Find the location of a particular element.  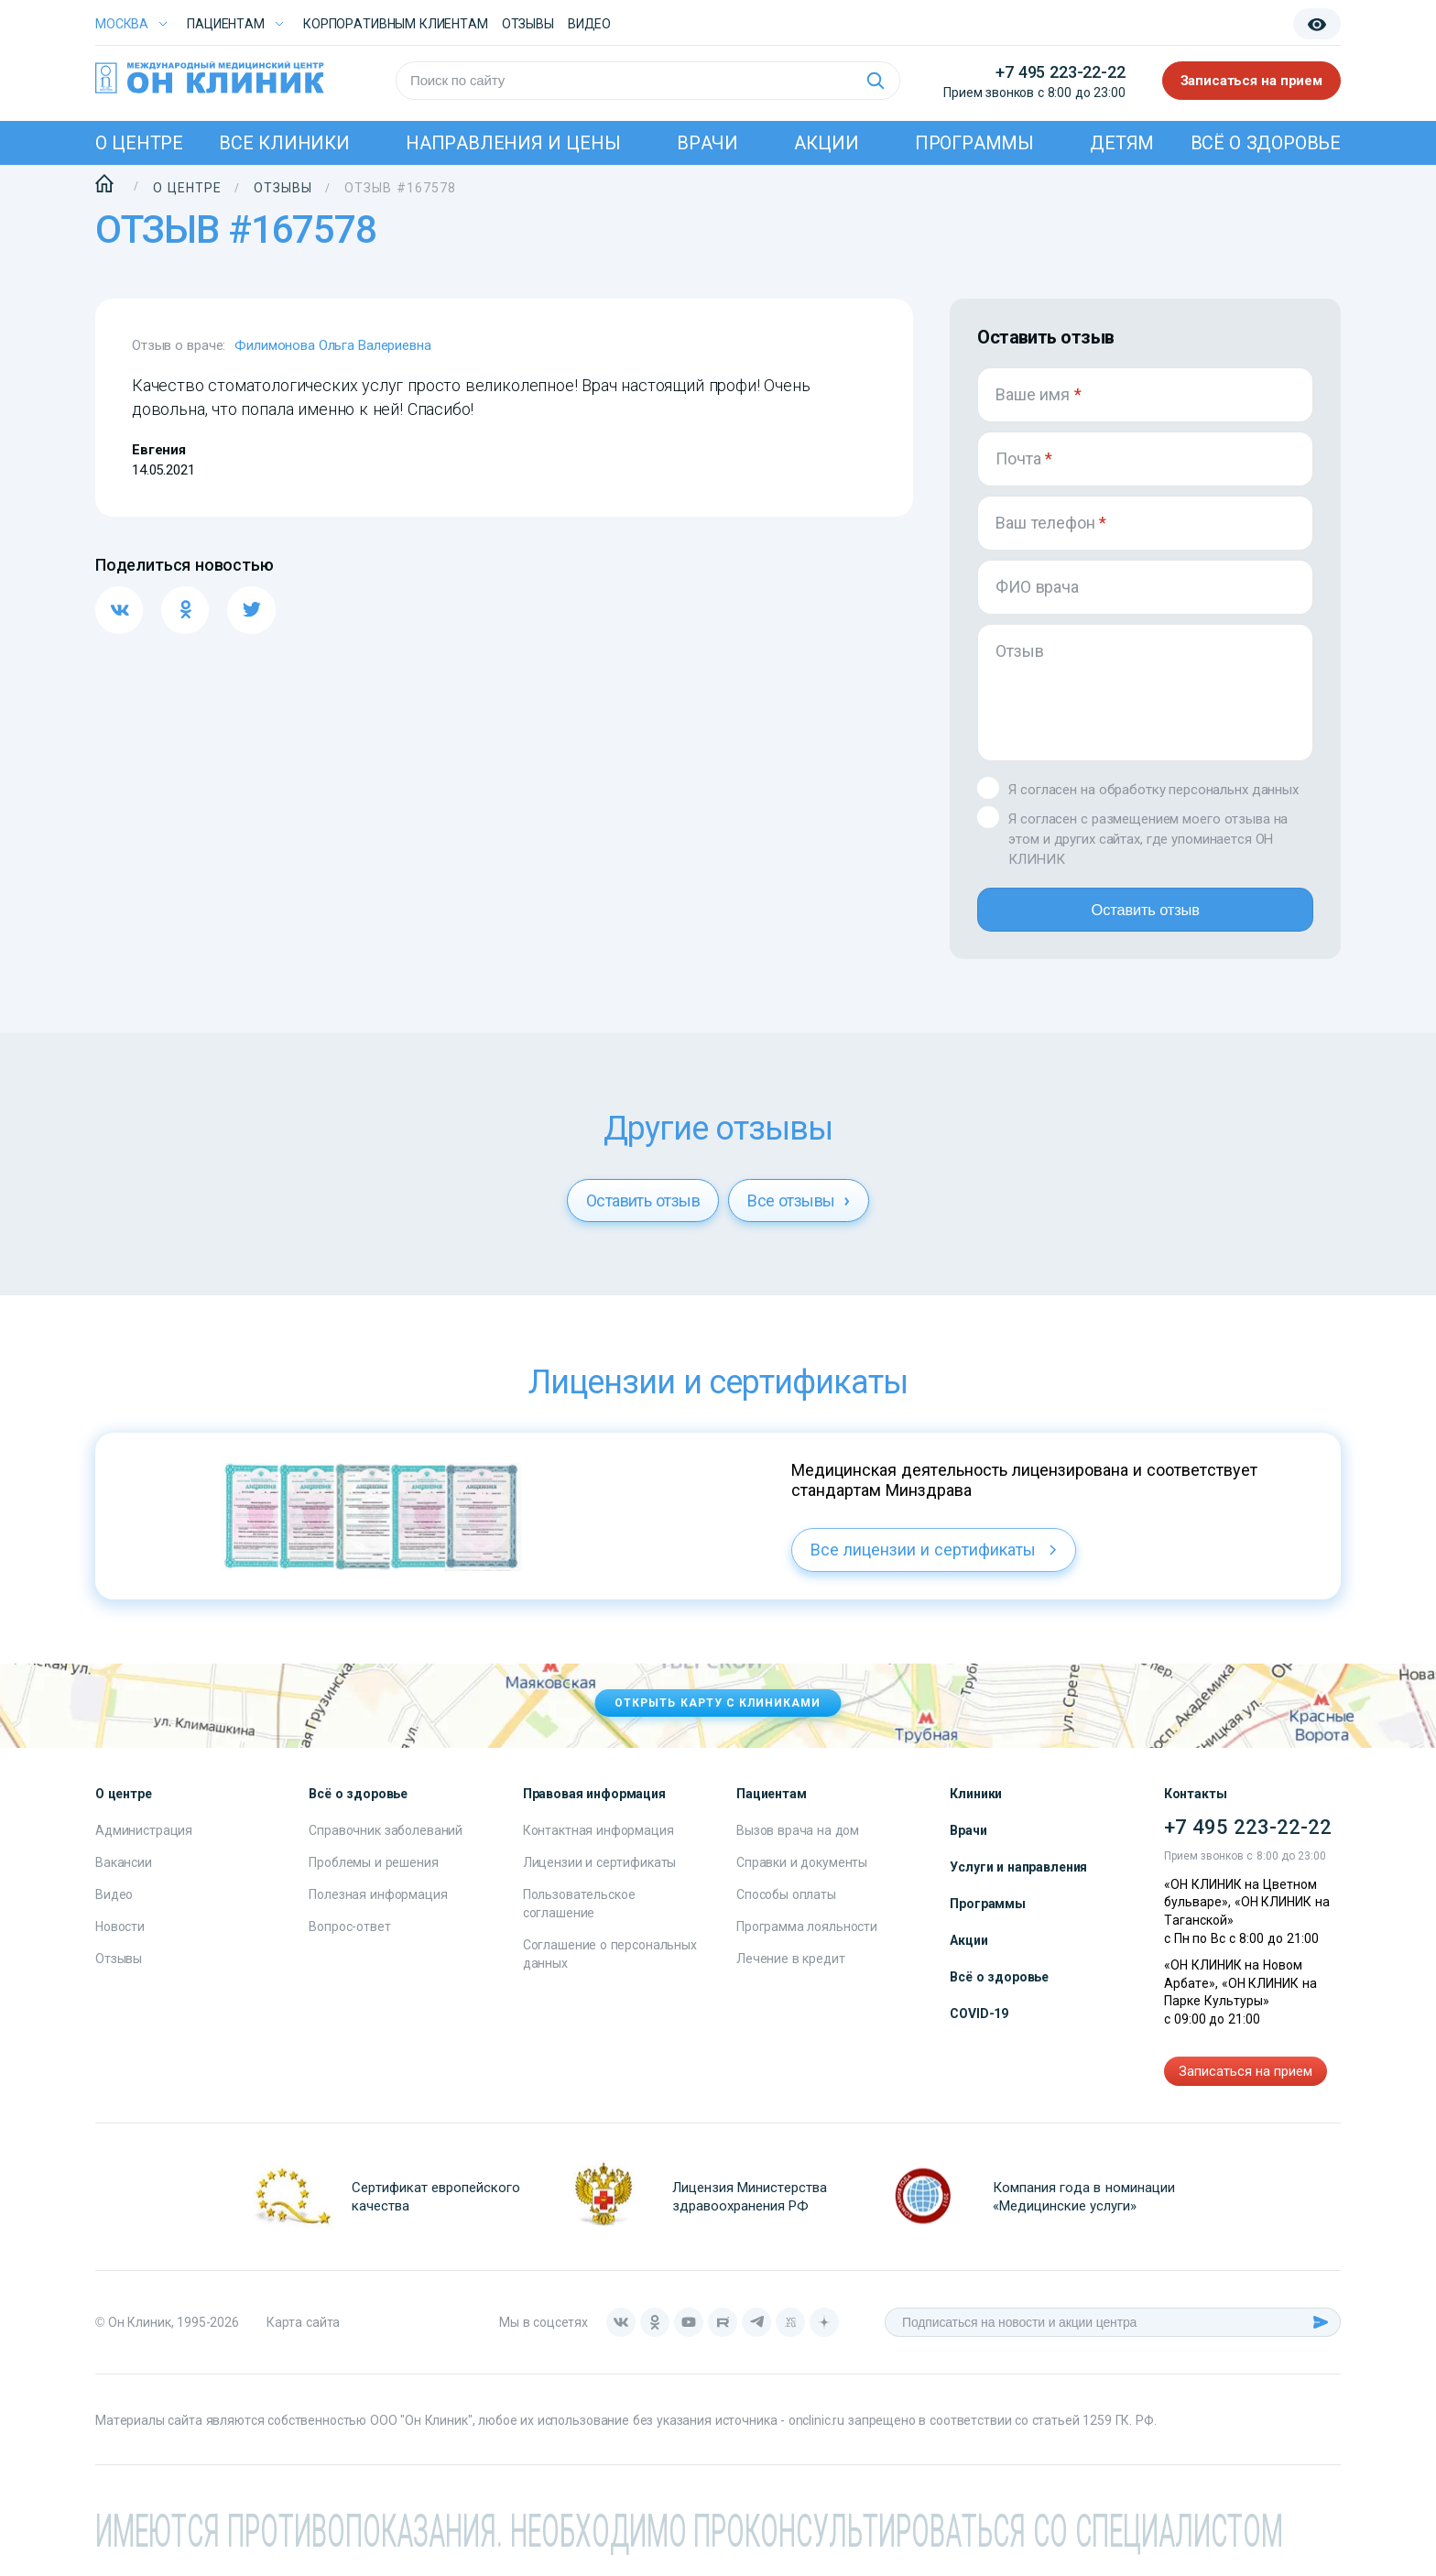

Оставить отзыв is located at coordinates (1145, 915).